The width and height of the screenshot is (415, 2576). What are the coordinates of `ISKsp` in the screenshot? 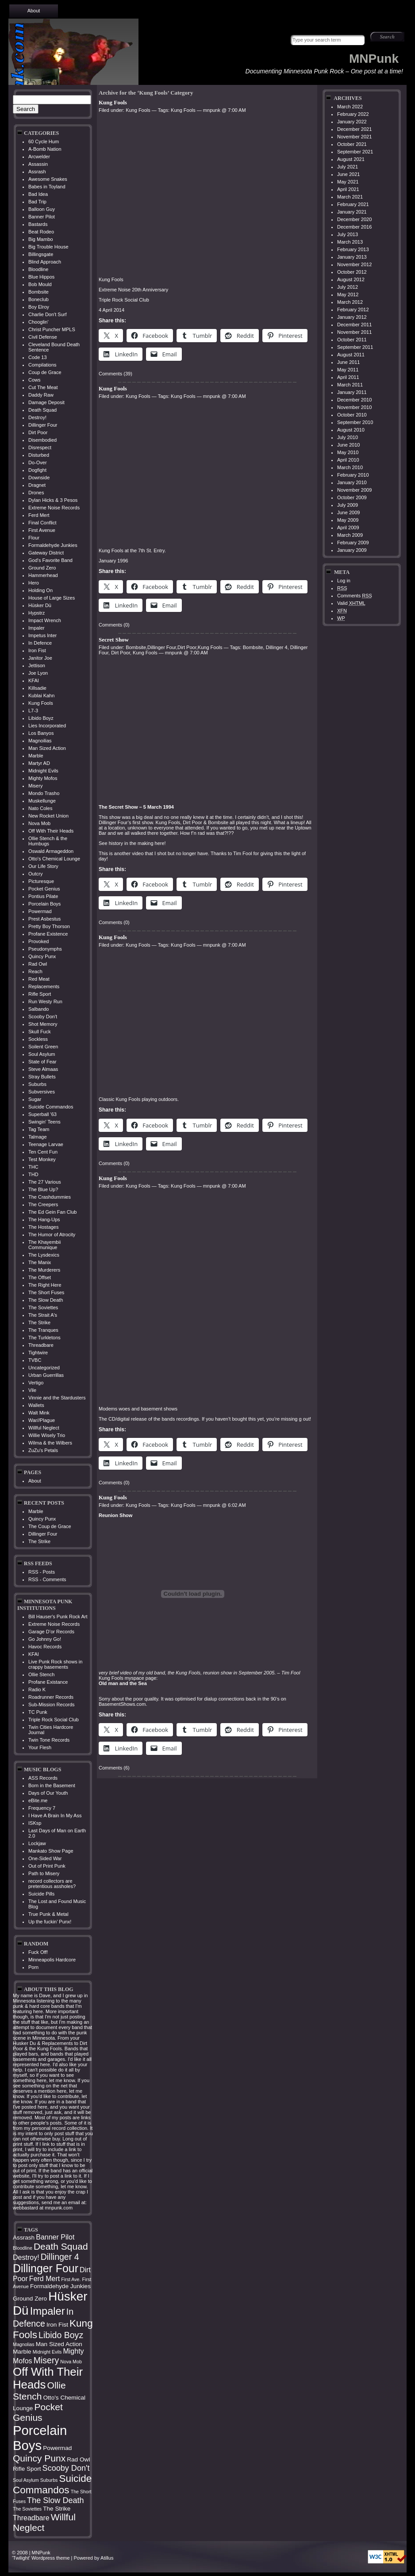 It's located at (34, 1823).